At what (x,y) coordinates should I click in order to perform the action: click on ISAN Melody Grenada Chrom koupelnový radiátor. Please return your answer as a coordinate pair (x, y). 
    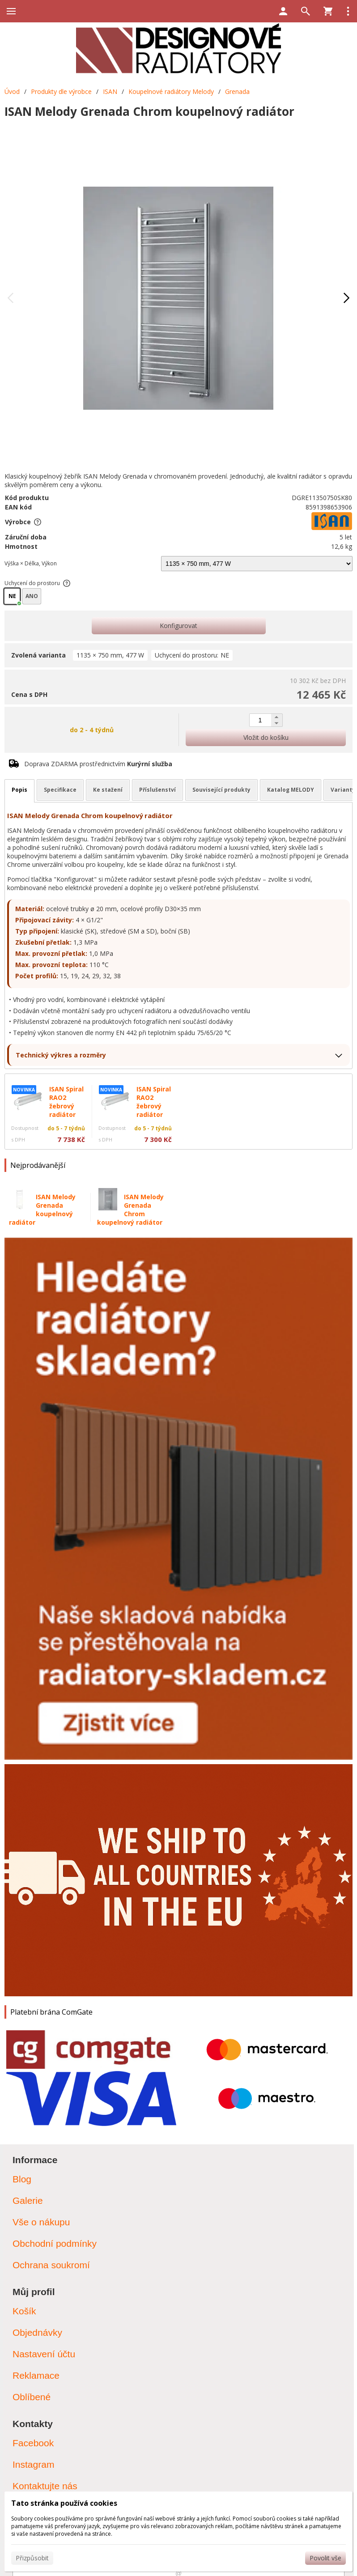
    Looking at the image, I should click on (130, 1209).